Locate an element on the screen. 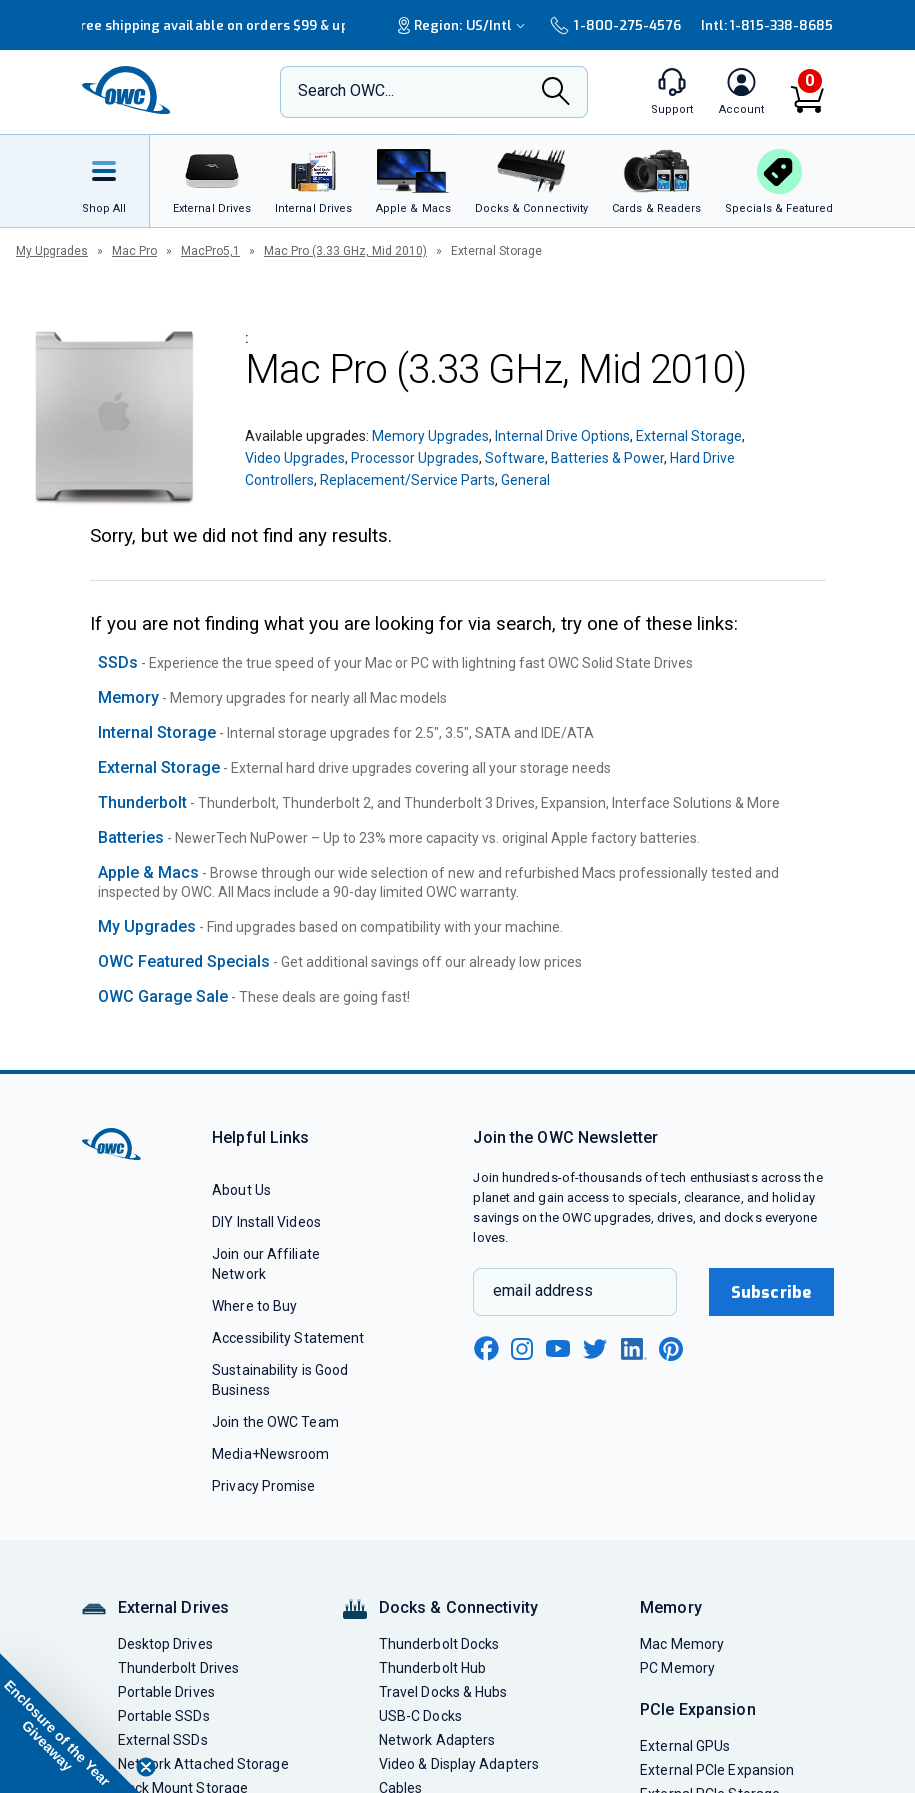 This screenshot has height=1793, width=915. Free shipping available on orders $99 & up! is located at coordinates (212, 25).